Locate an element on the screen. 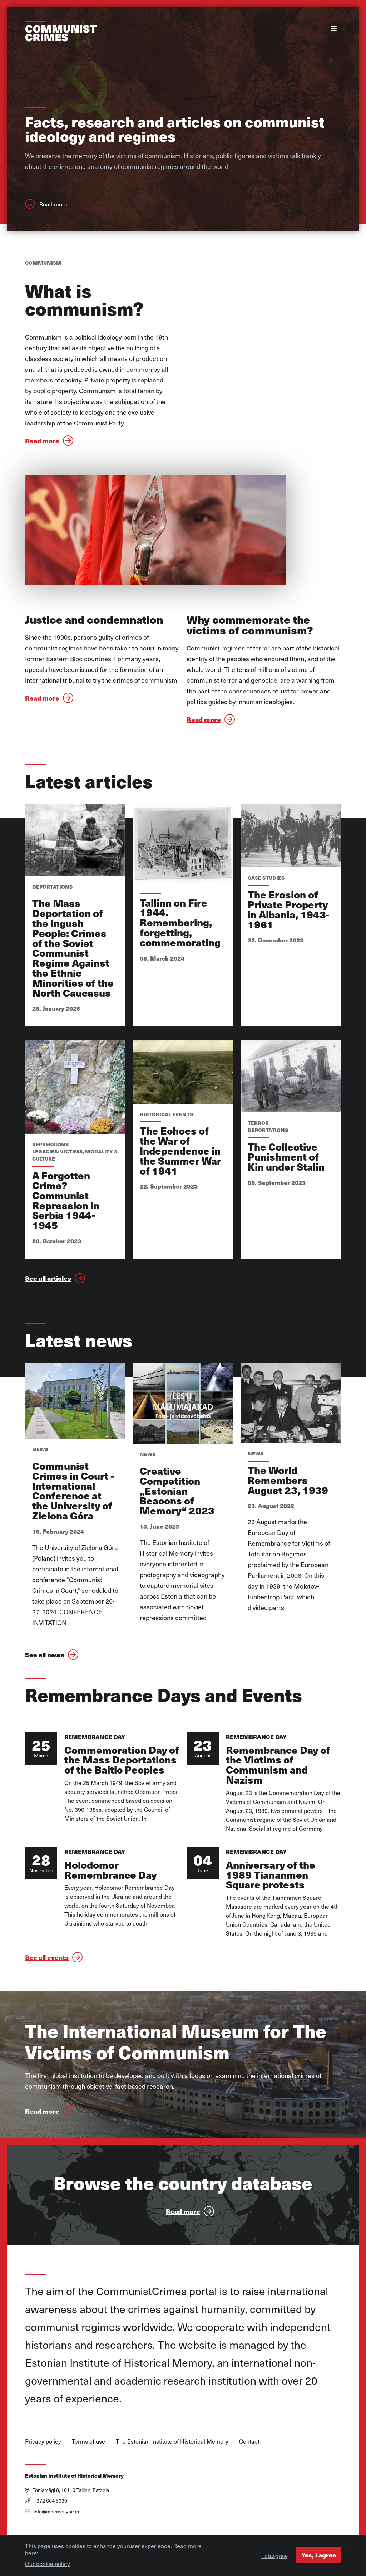  Our cookie policy is located at coordinates (47, 2563).